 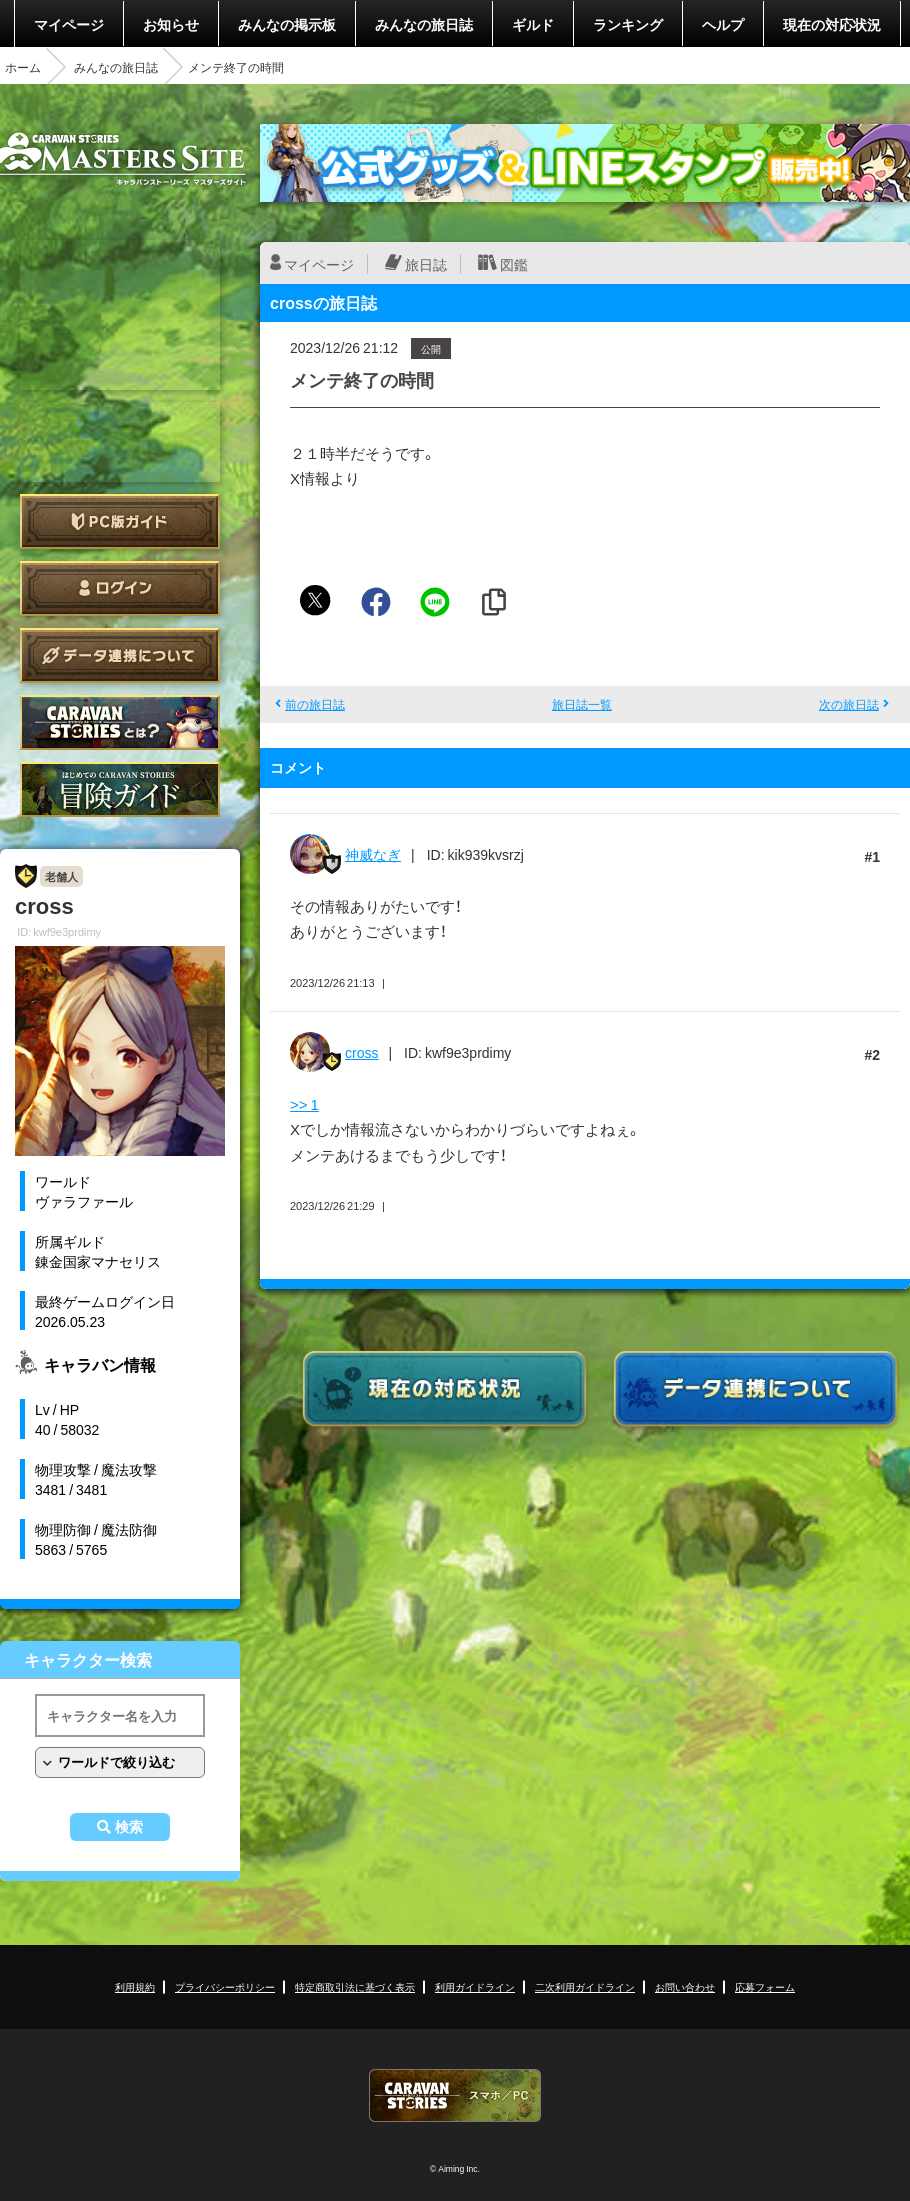 I want to click on 特定商取引法に基づく表示, so click(x=355, y=1986).